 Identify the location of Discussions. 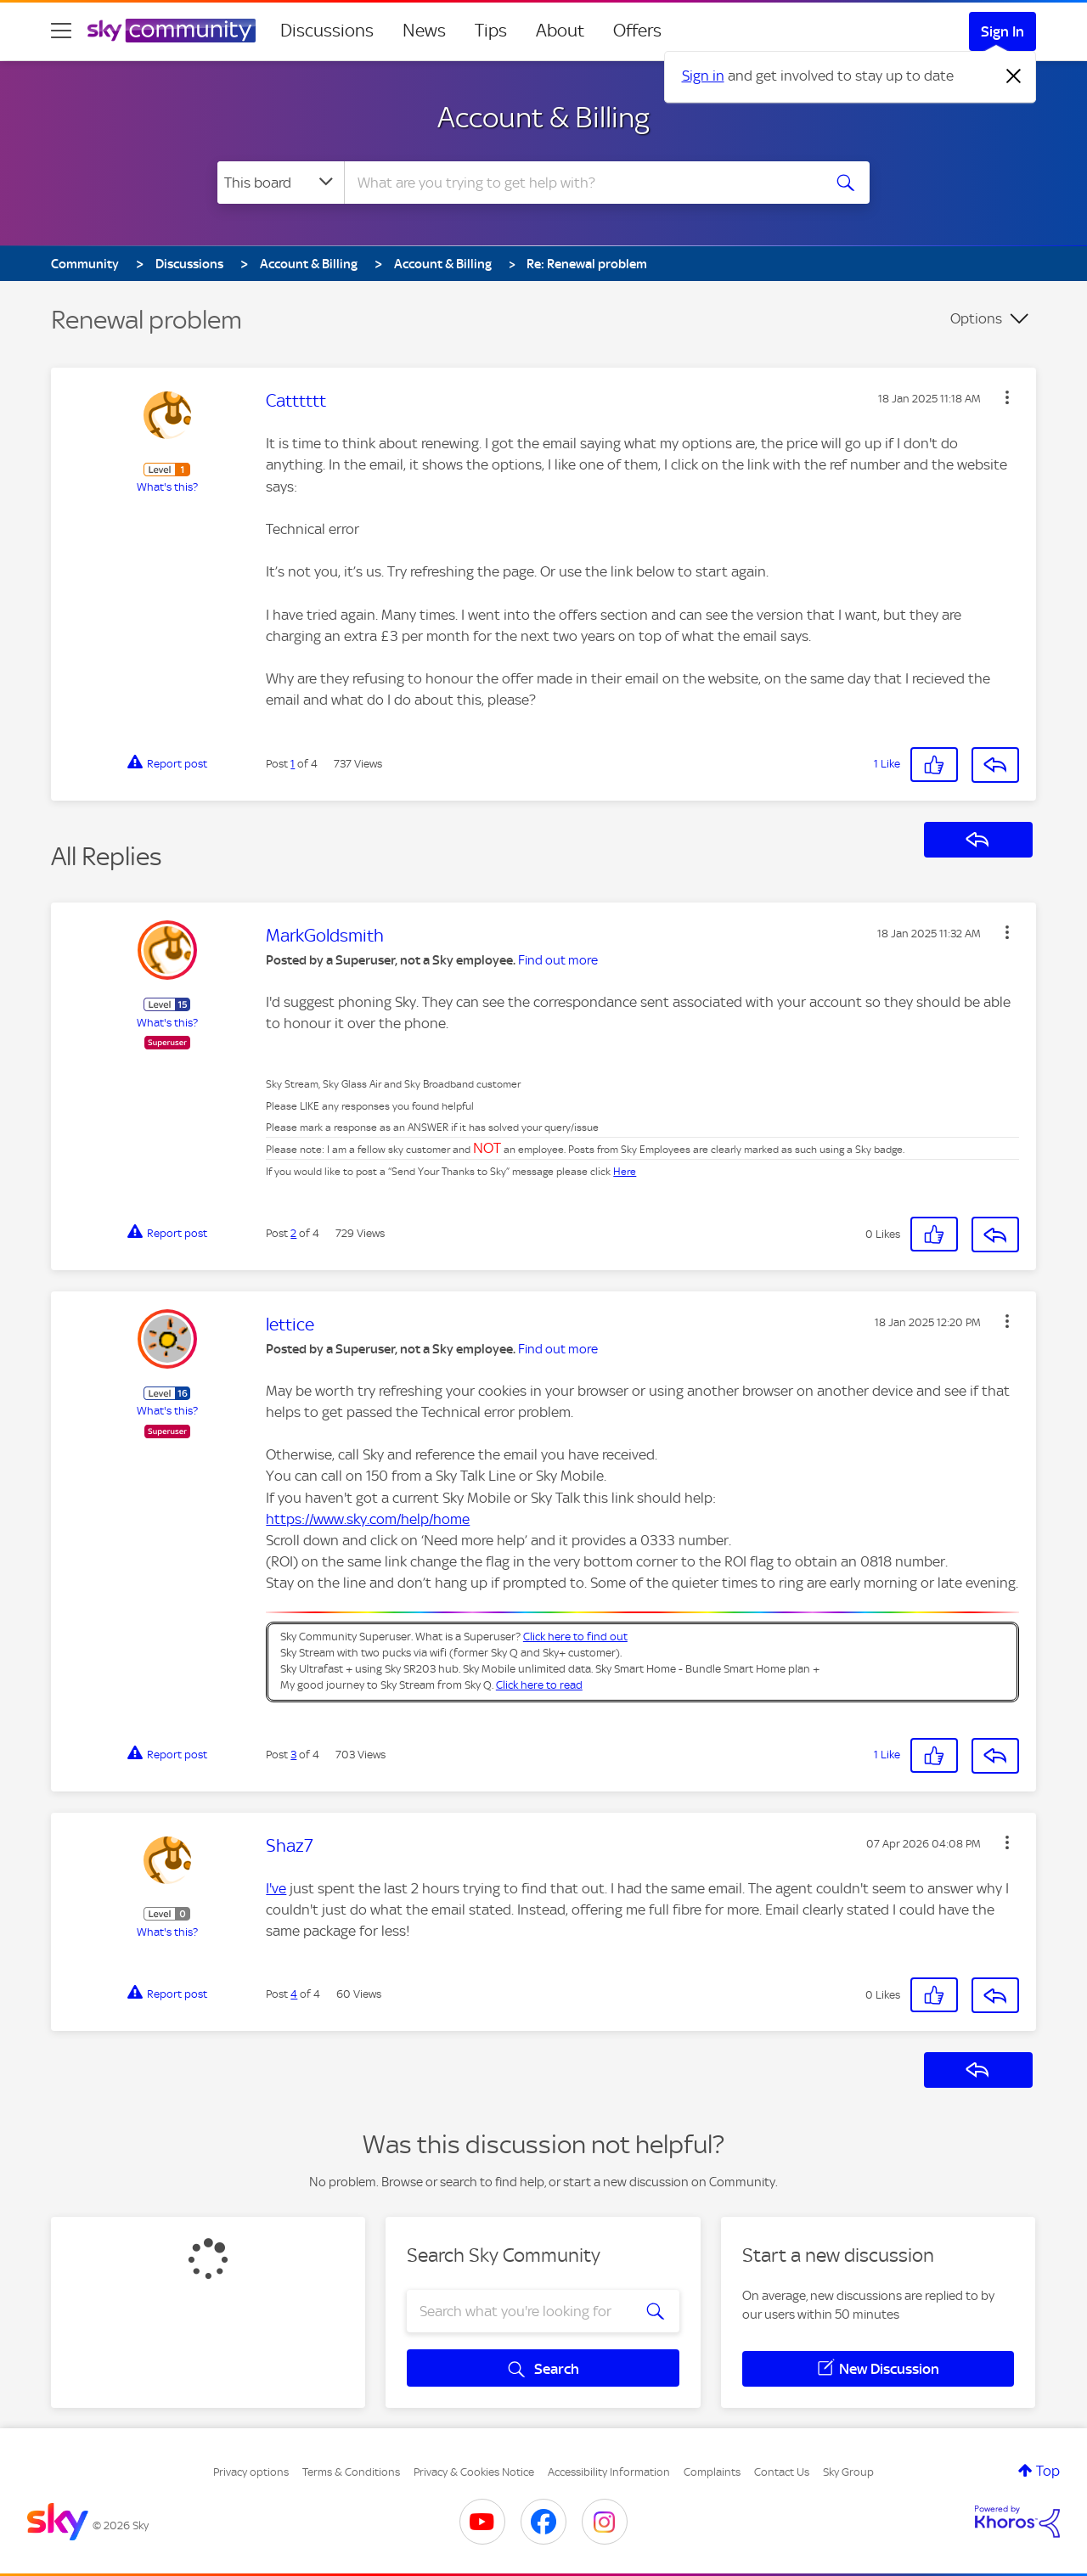
(327, 30).